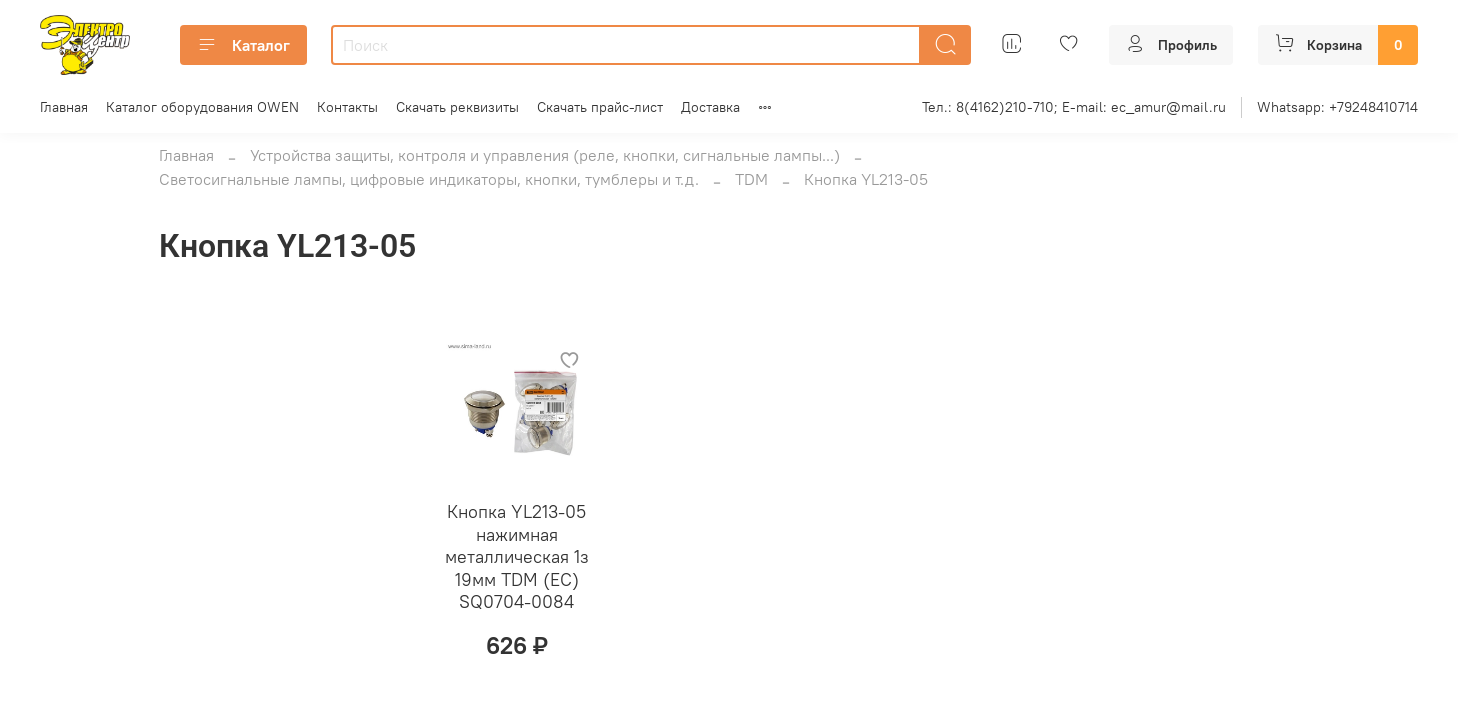  What do you see at coordinates (517, 556) in the screenshot?
I see `Кнопка YL213-05 нажимная металлическая 1з 19мм TDM (ЕС) SQ0704-0084` at bounding box center [517, 556].